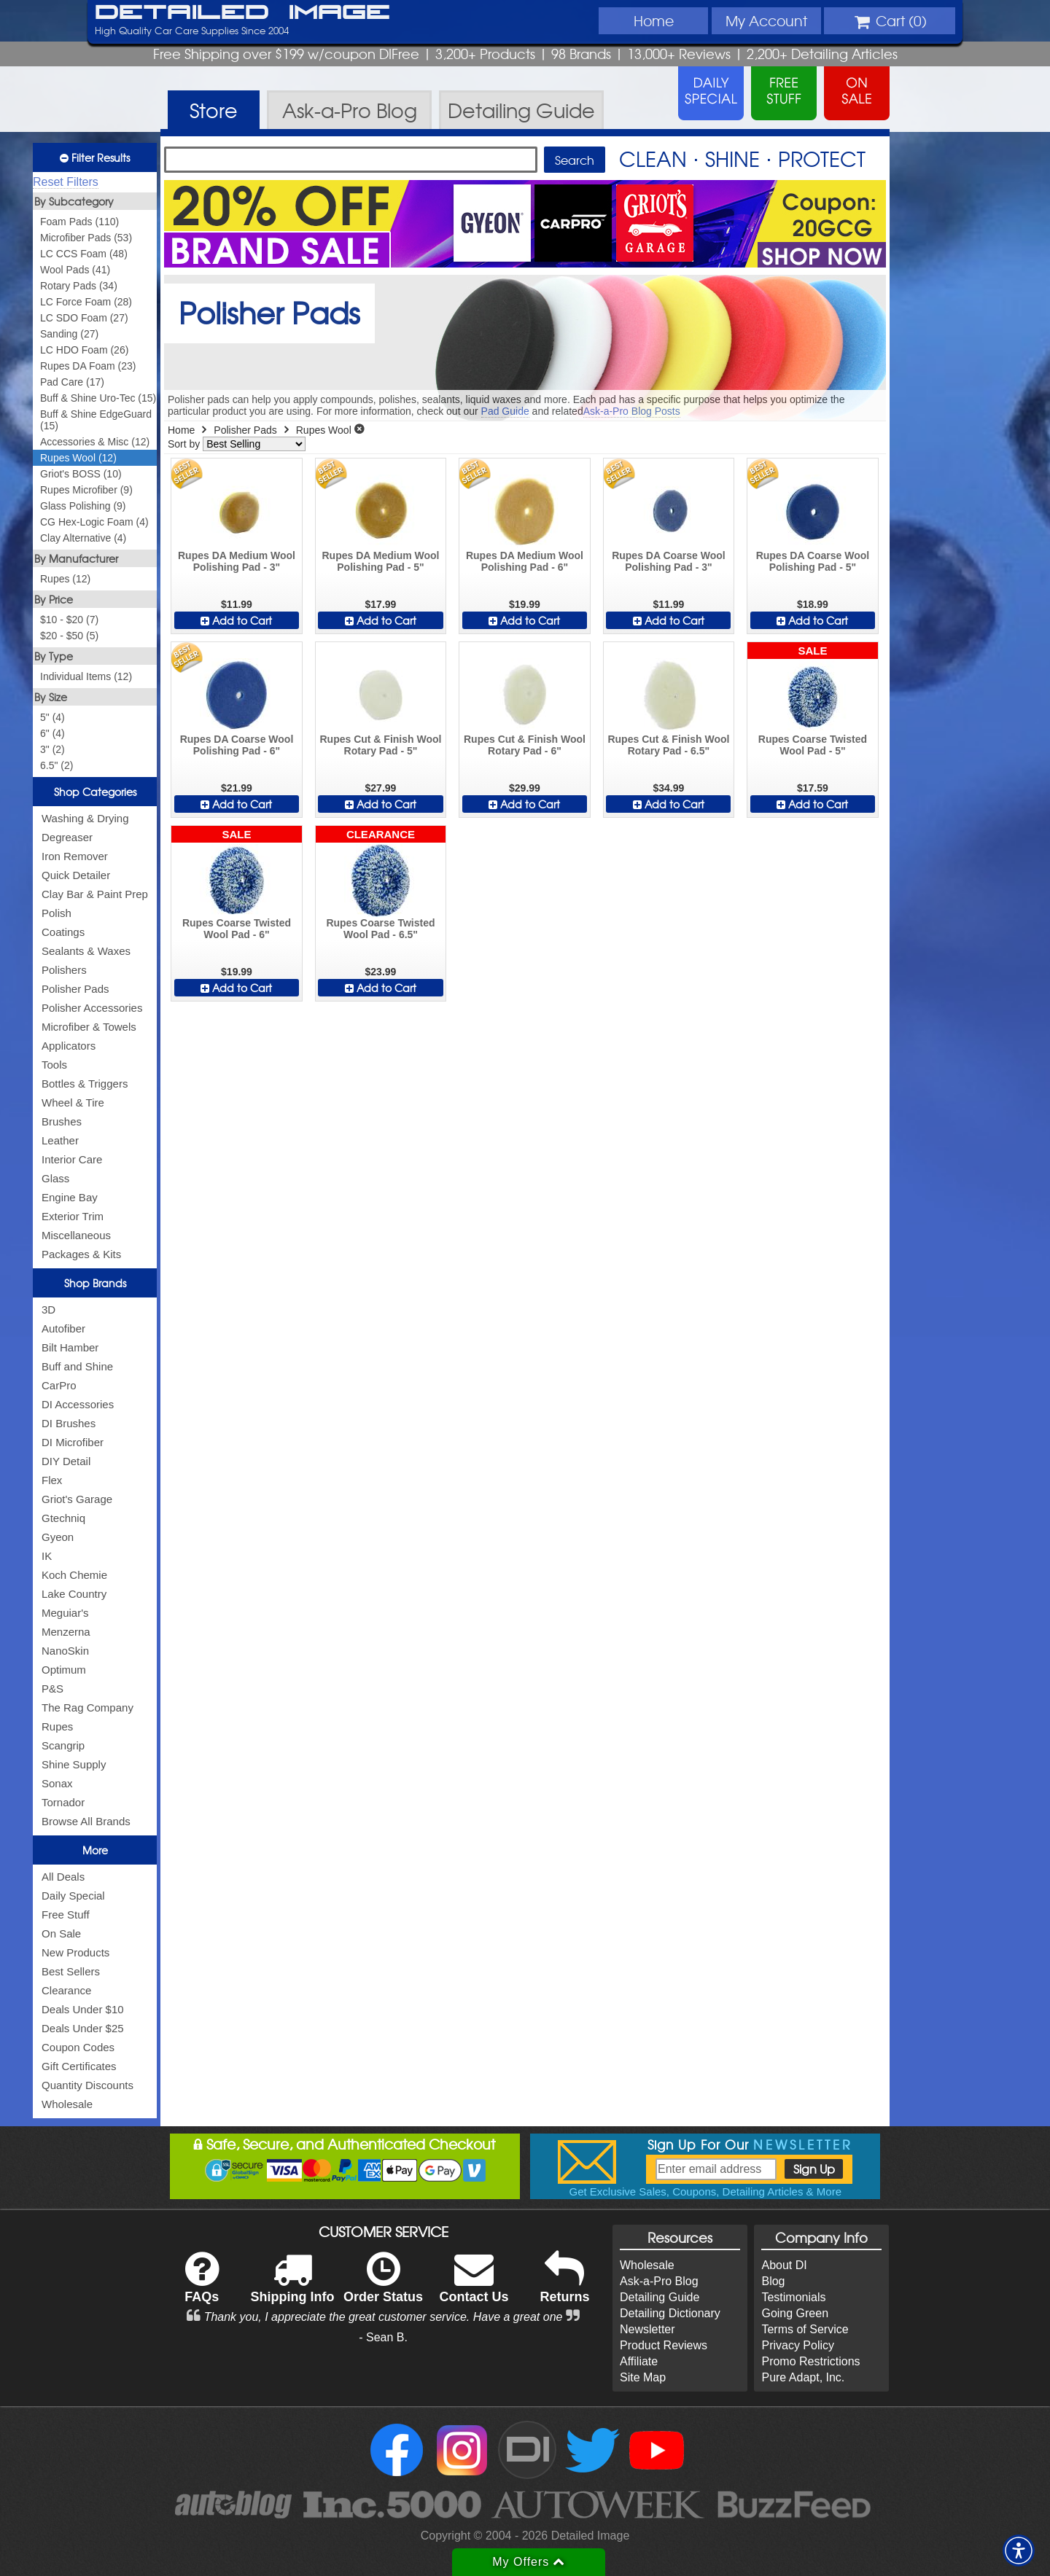 Image resolution: width=1050 pixels, height=2576 pixels. Describe the element at coordinates (237, 745) in the screenshot. I see `Rupes DA Coarse Wool Polishing Pad - 6"` at that location.